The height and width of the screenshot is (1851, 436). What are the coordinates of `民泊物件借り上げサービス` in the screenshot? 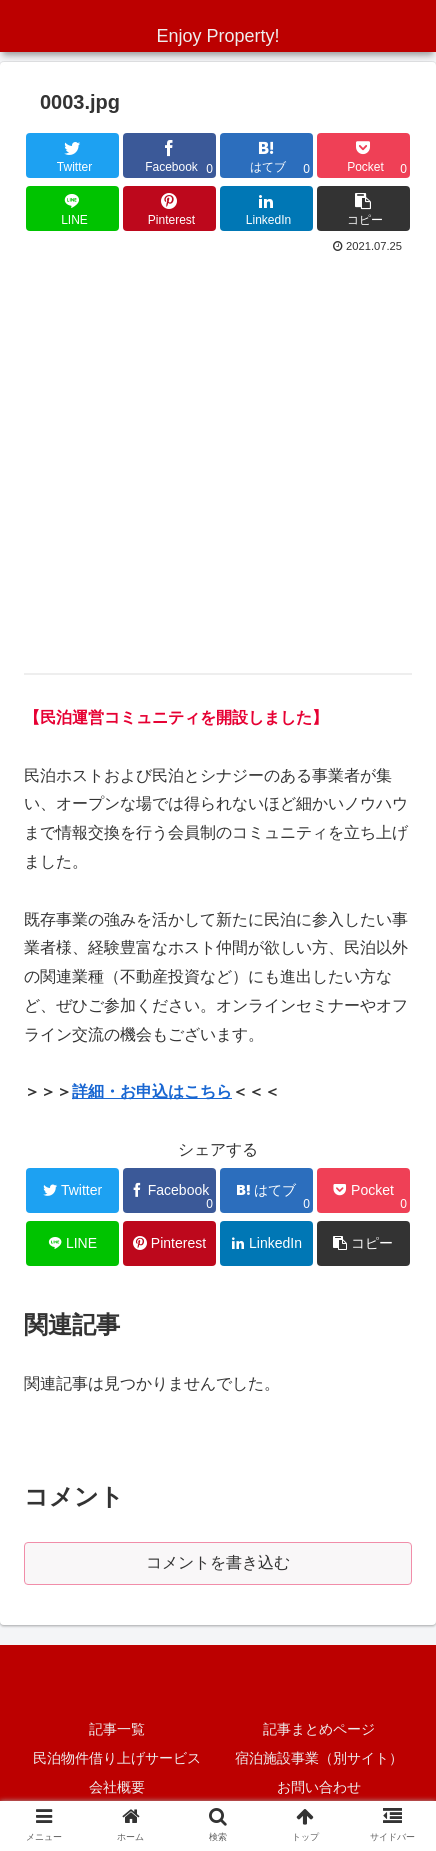 It's located at (117, 1758).